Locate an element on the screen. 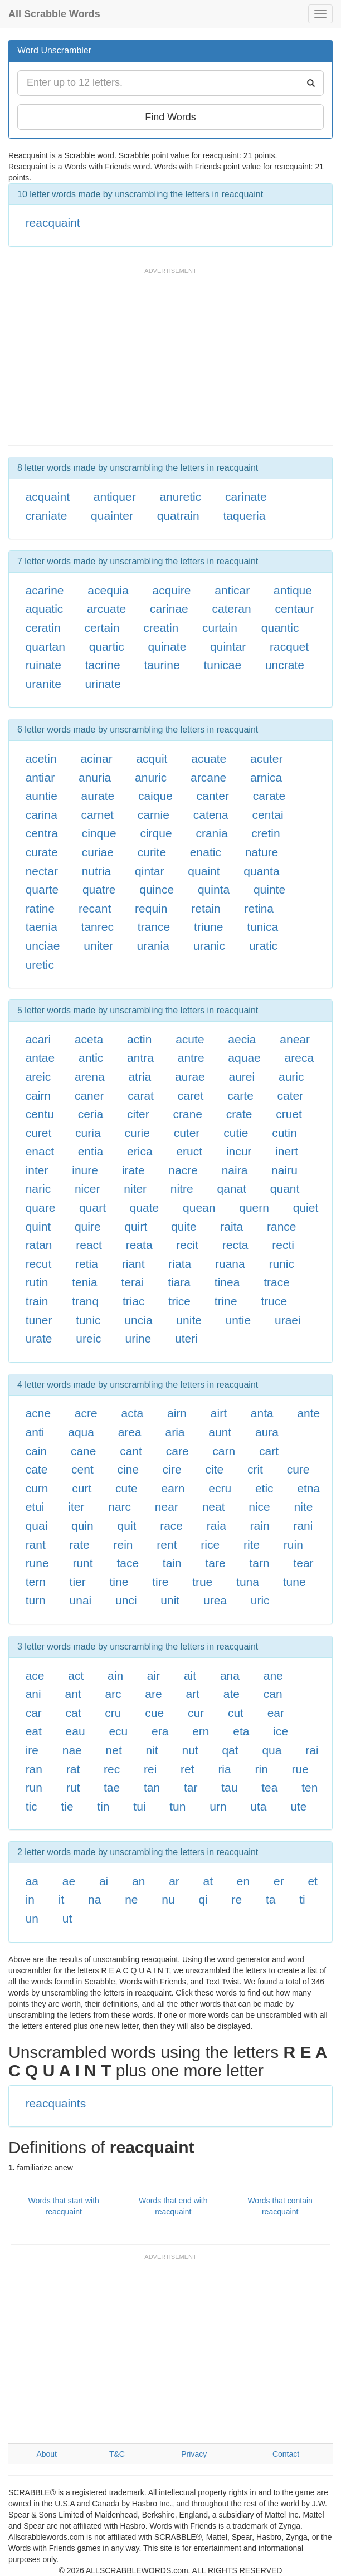 The image size is (341, 2576). tarn is located at coordinates (259, 1563).